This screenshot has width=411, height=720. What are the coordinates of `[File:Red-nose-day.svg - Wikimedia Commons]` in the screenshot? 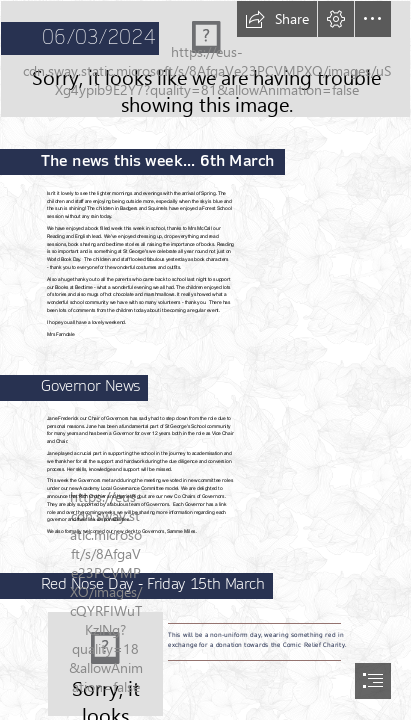 It's located at (105, 664).